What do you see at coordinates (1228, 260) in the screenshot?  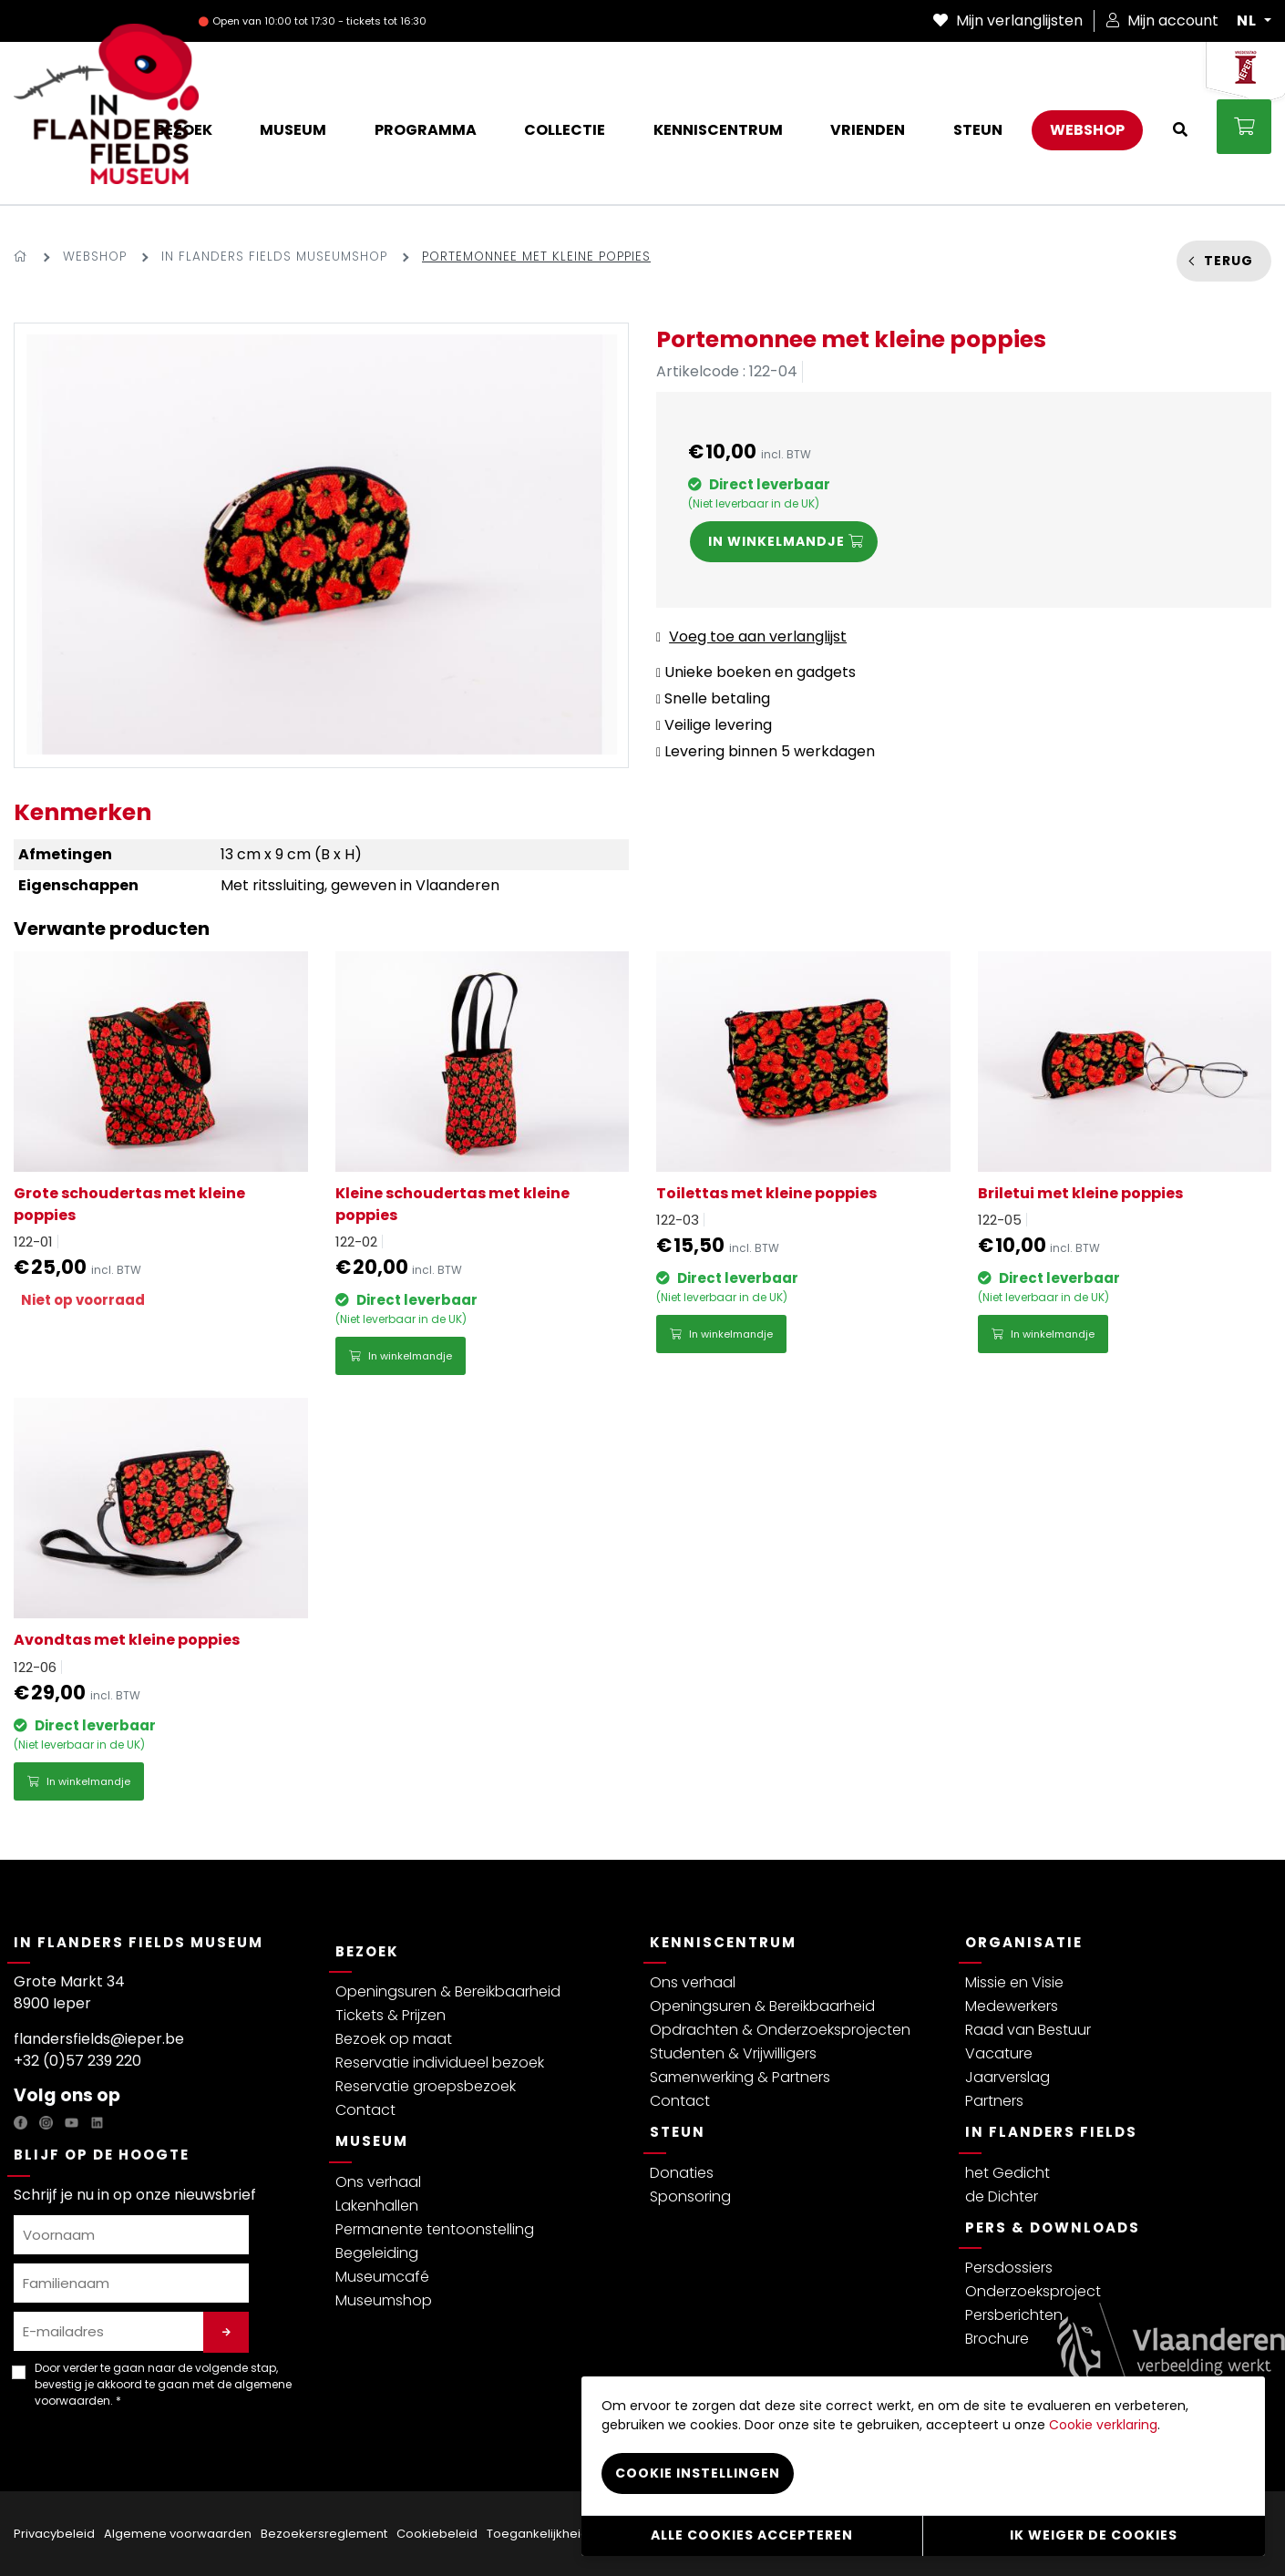 I see `Terug` at bounding box center [1228, 260].